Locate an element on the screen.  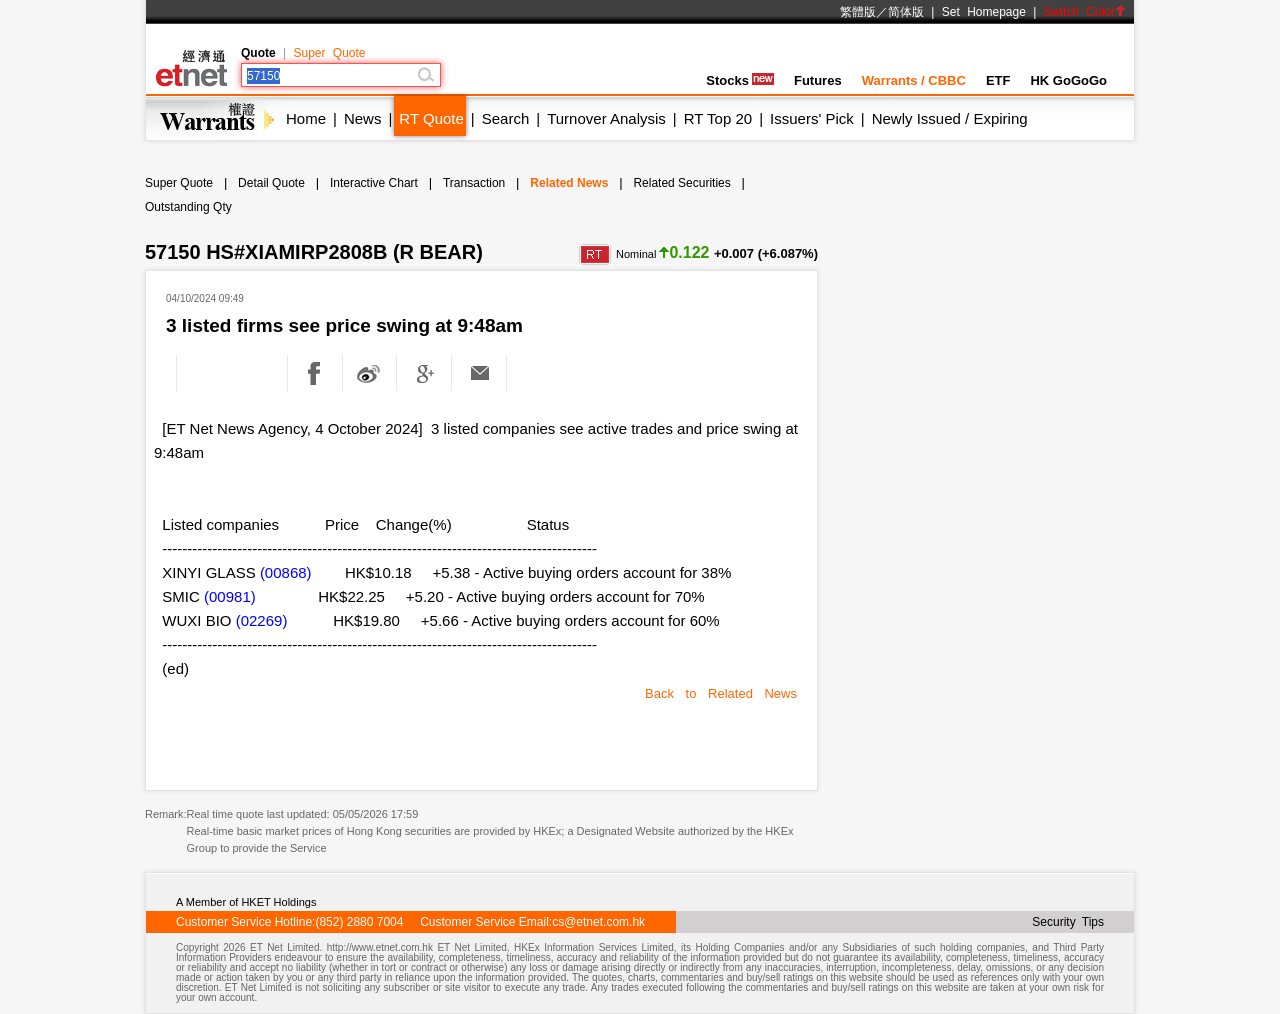
Transaction is located at coordinates (474, 183).